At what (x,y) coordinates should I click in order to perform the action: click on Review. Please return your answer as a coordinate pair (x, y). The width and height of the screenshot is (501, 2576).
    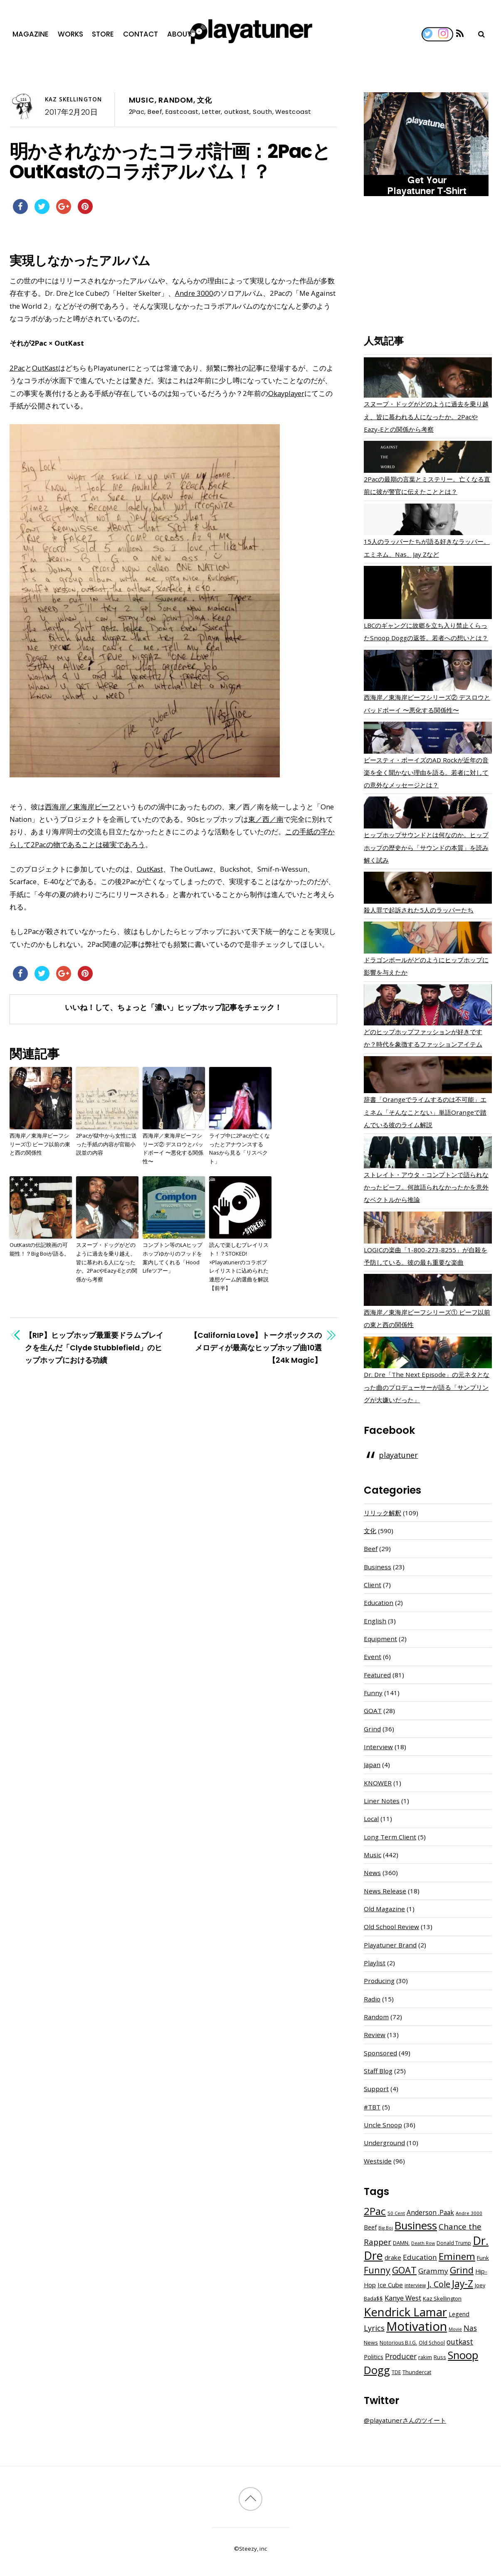
    Looking at the image, I should click on (374, 2034).